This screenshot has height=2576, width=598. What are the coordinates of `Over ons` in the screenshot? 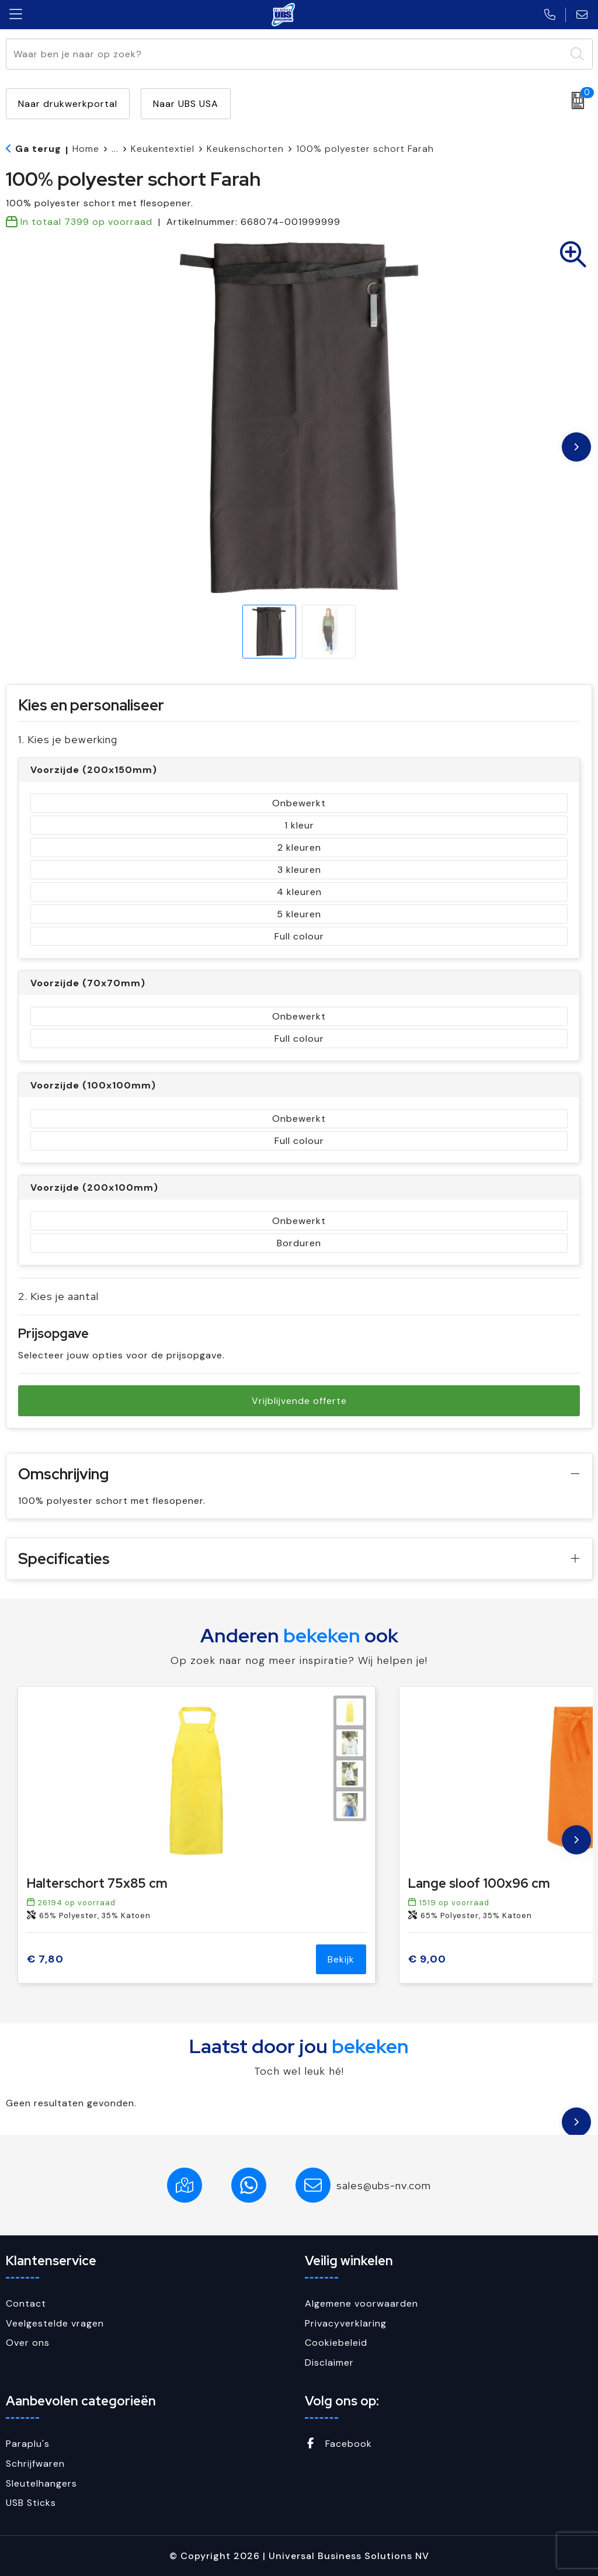 It's located at (28, 2342).